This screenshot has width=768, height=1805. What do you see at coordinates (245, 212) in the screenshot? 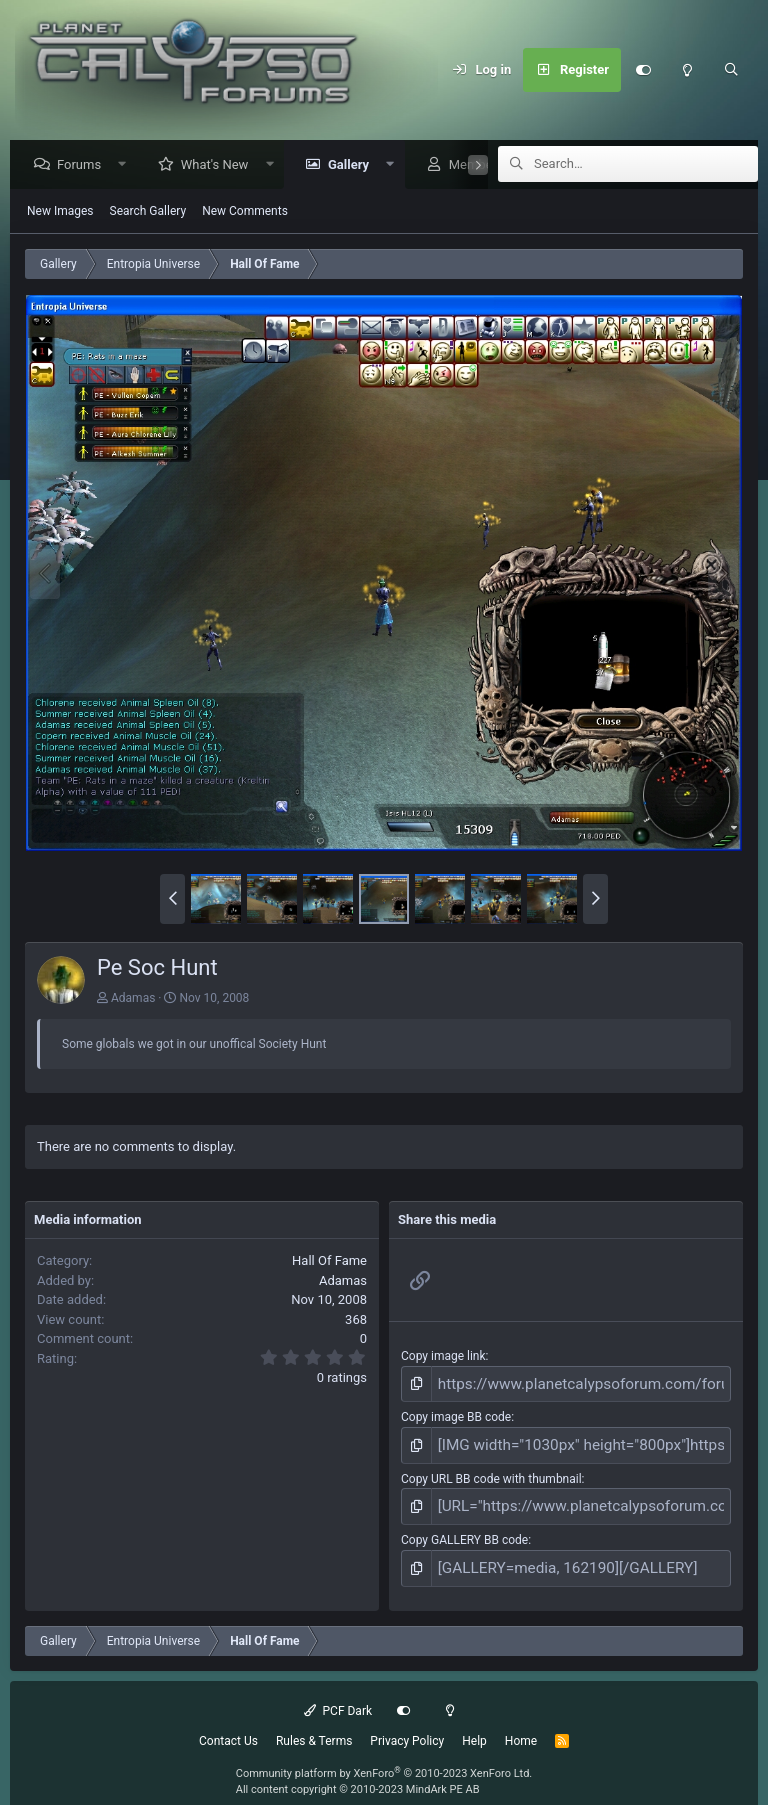
I see `New Comments` at bounding box center [245, 212].